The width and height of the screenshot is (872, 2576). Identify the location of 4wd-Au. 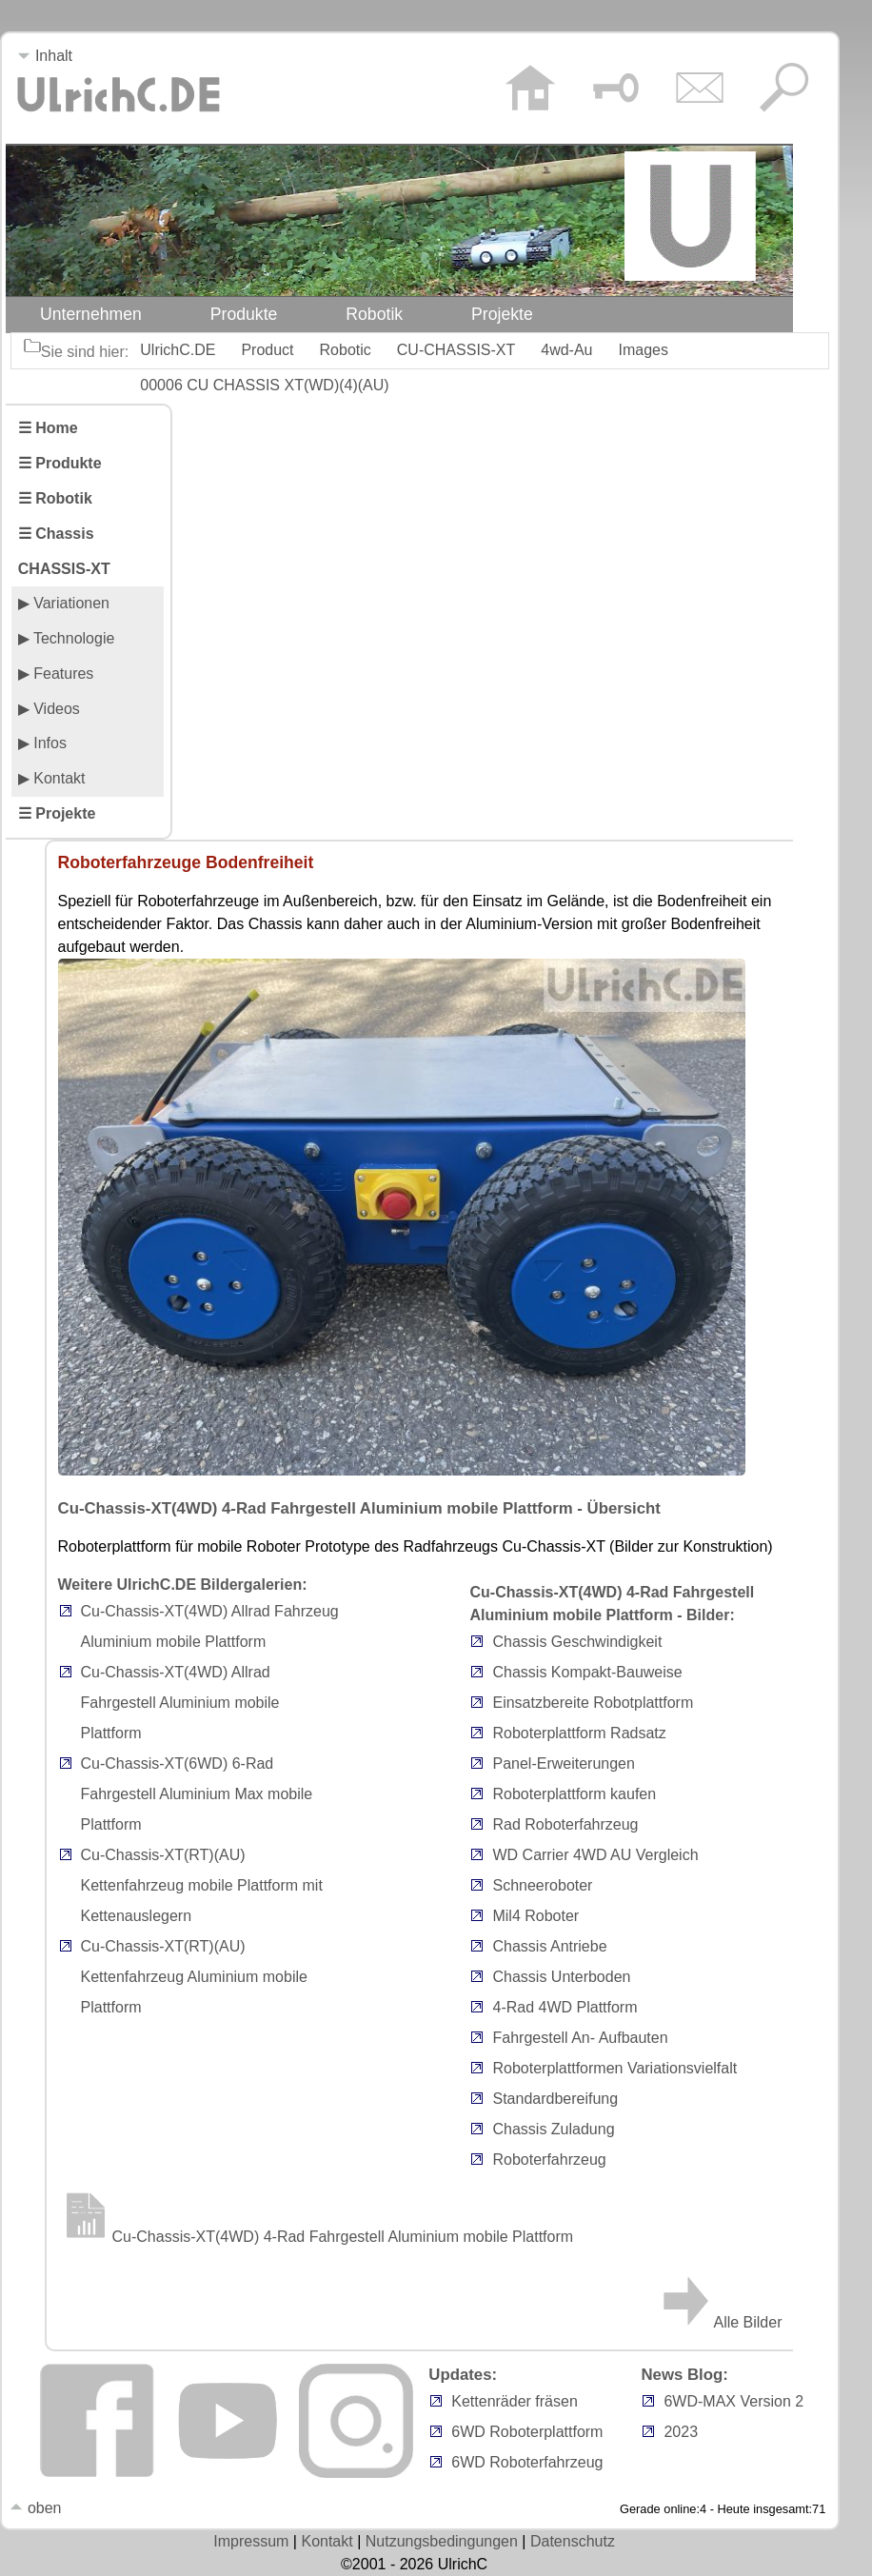
(566, 350).